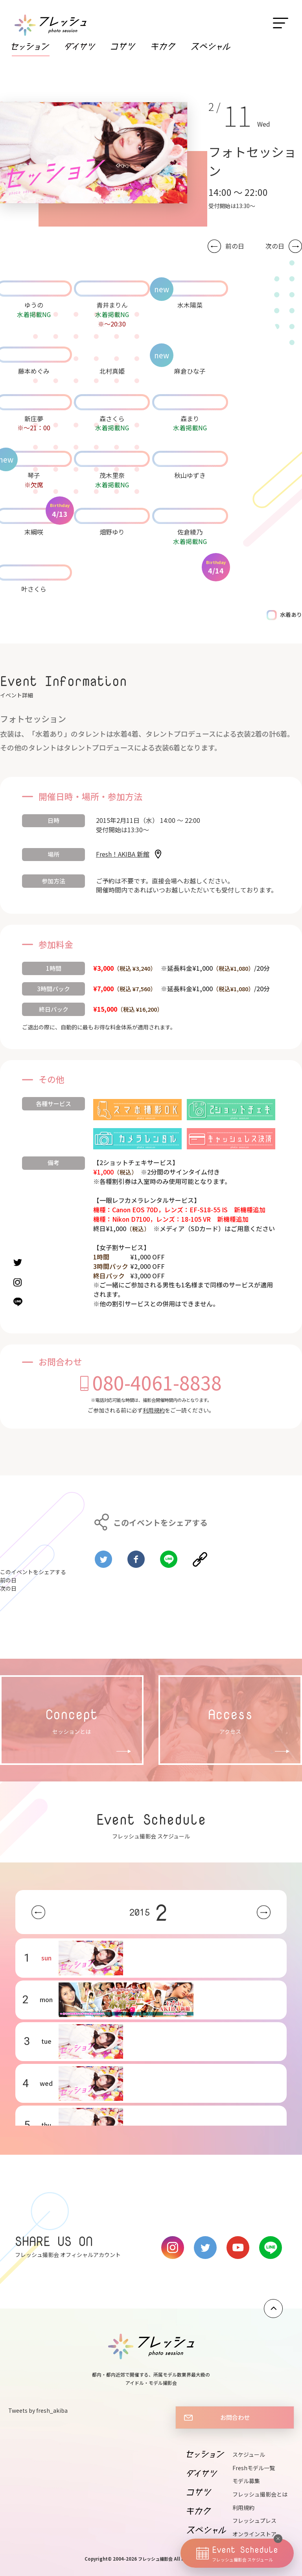  I want to click on Fresh！AKIBA 新館, so click(122, 854).